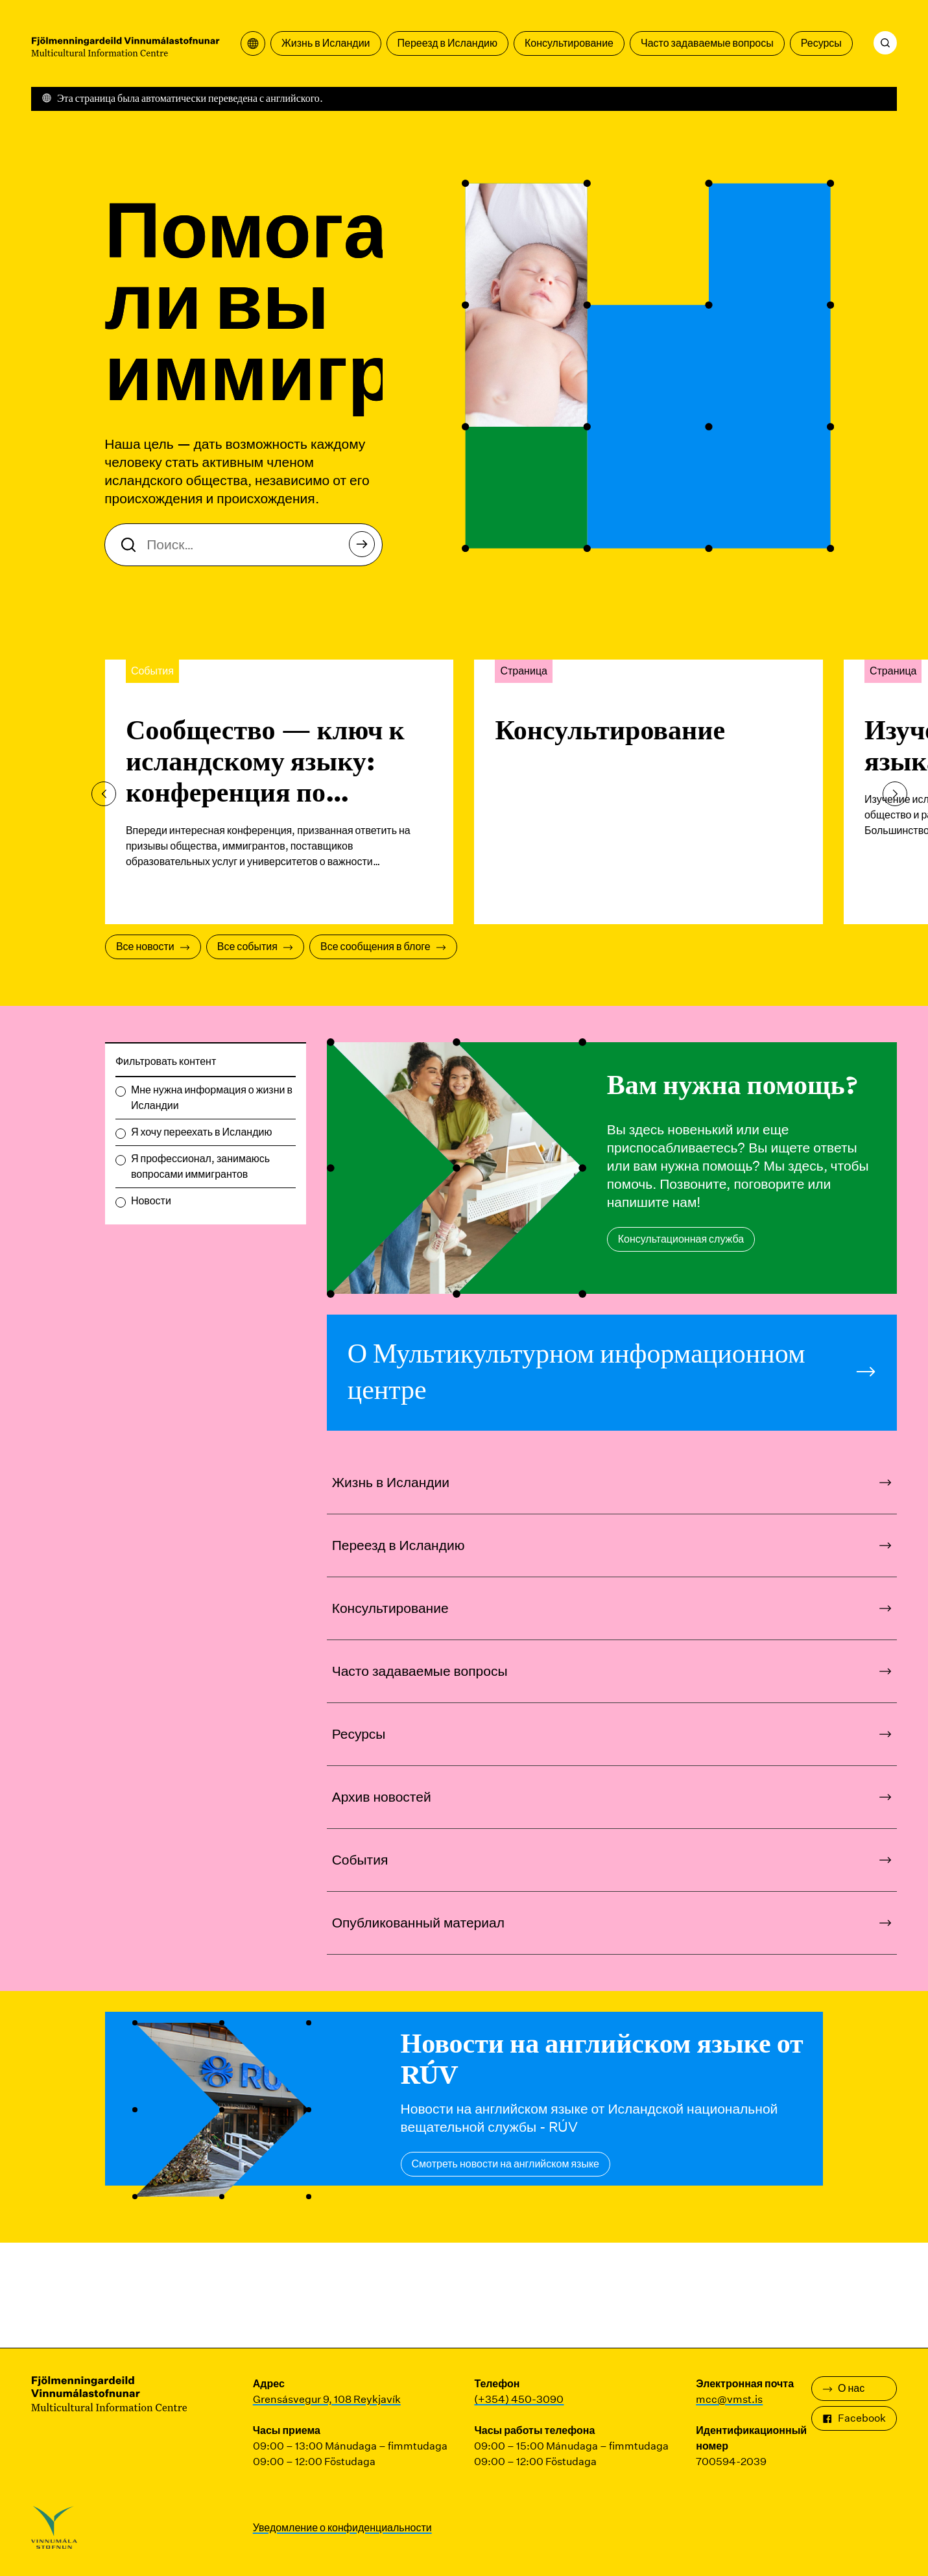 The height and width of the screenshot is (2576, 928). Describe the element at coordinates (325, 43) in the screenshot. I see `Жизнь в Исландии` at that location.